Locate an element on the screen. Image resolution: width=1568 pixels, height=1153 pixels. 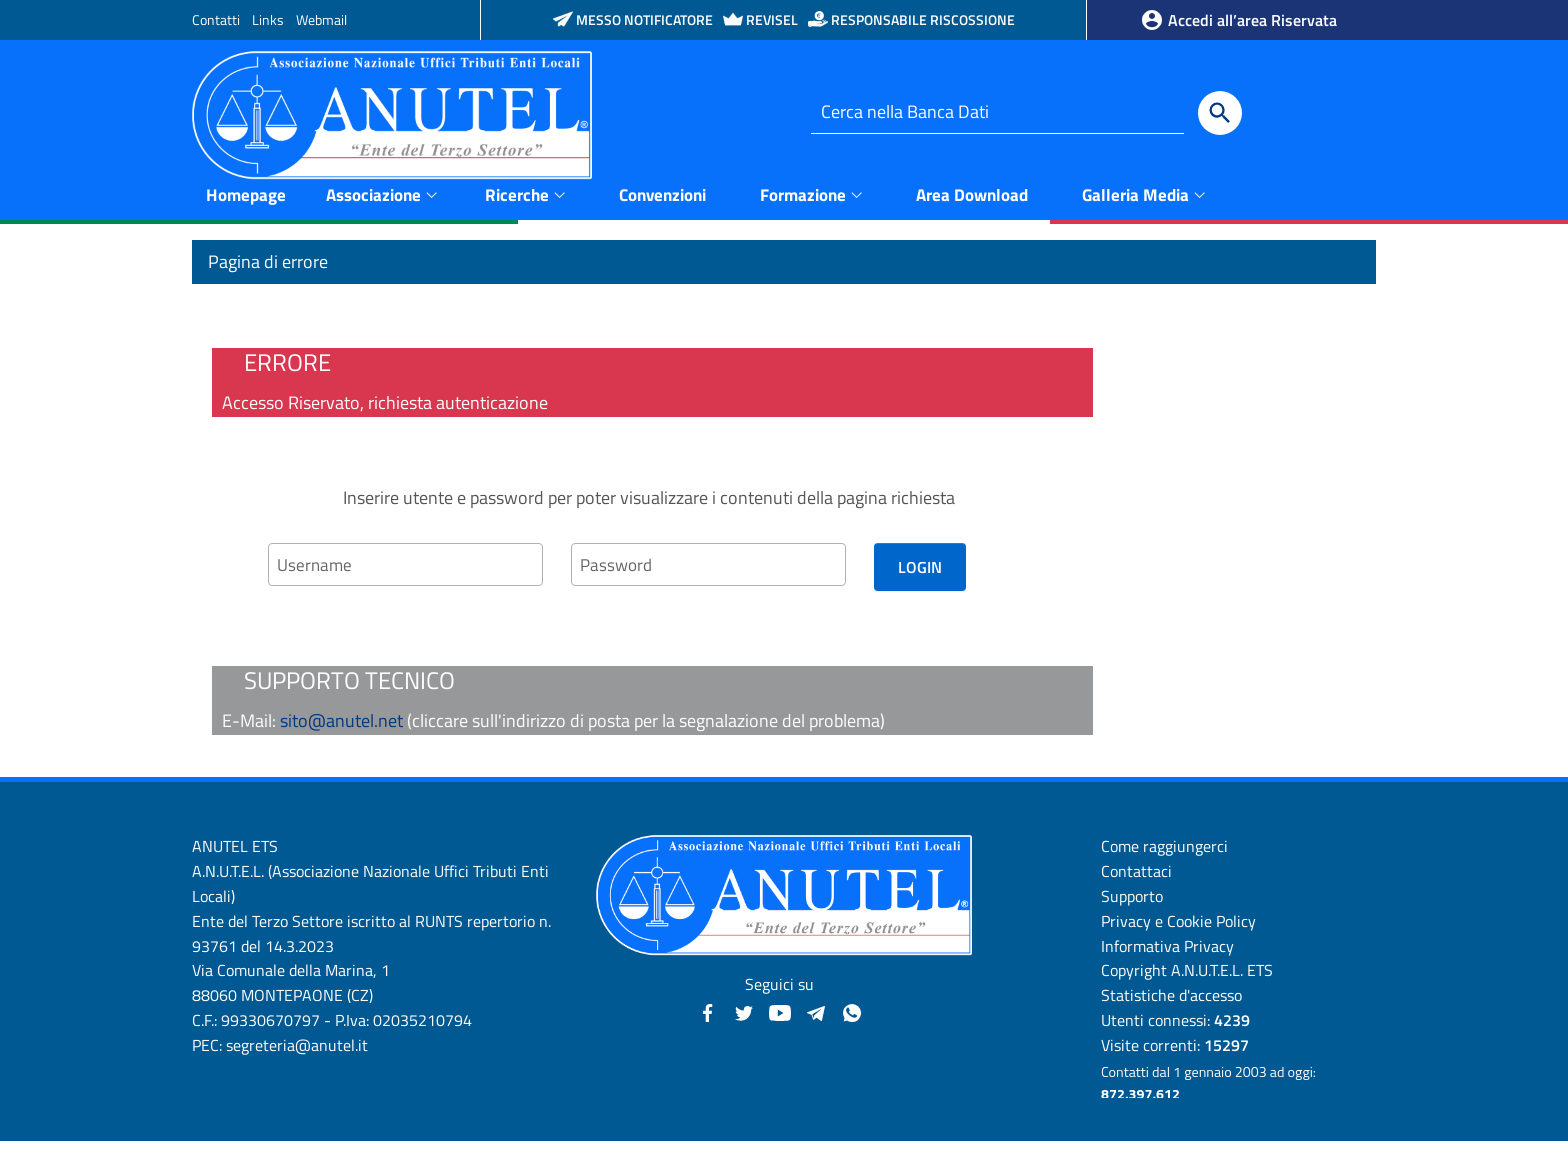
Accedi all’area Riservata is located at coordinates (1238, 20).